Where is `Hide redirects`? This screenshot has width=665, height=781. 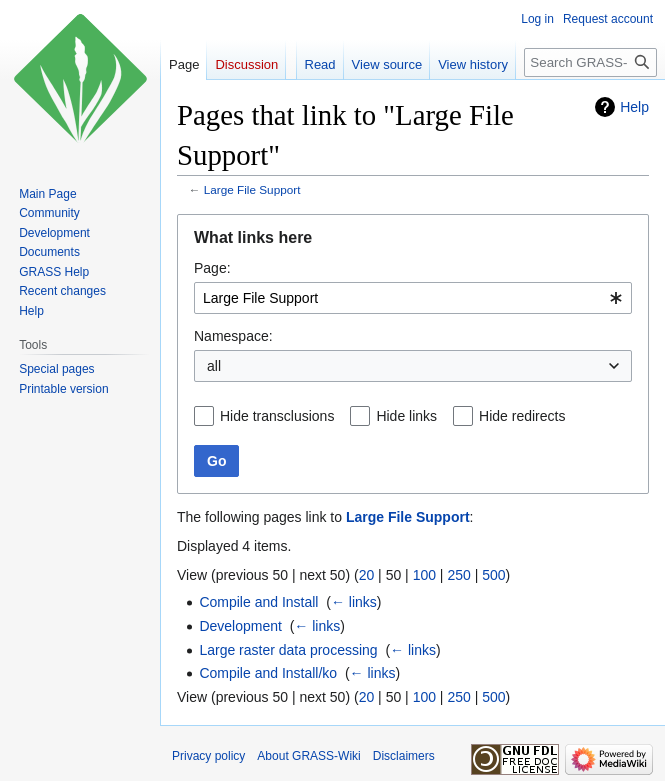 Hide redirects is located at coordinates (522, 416).